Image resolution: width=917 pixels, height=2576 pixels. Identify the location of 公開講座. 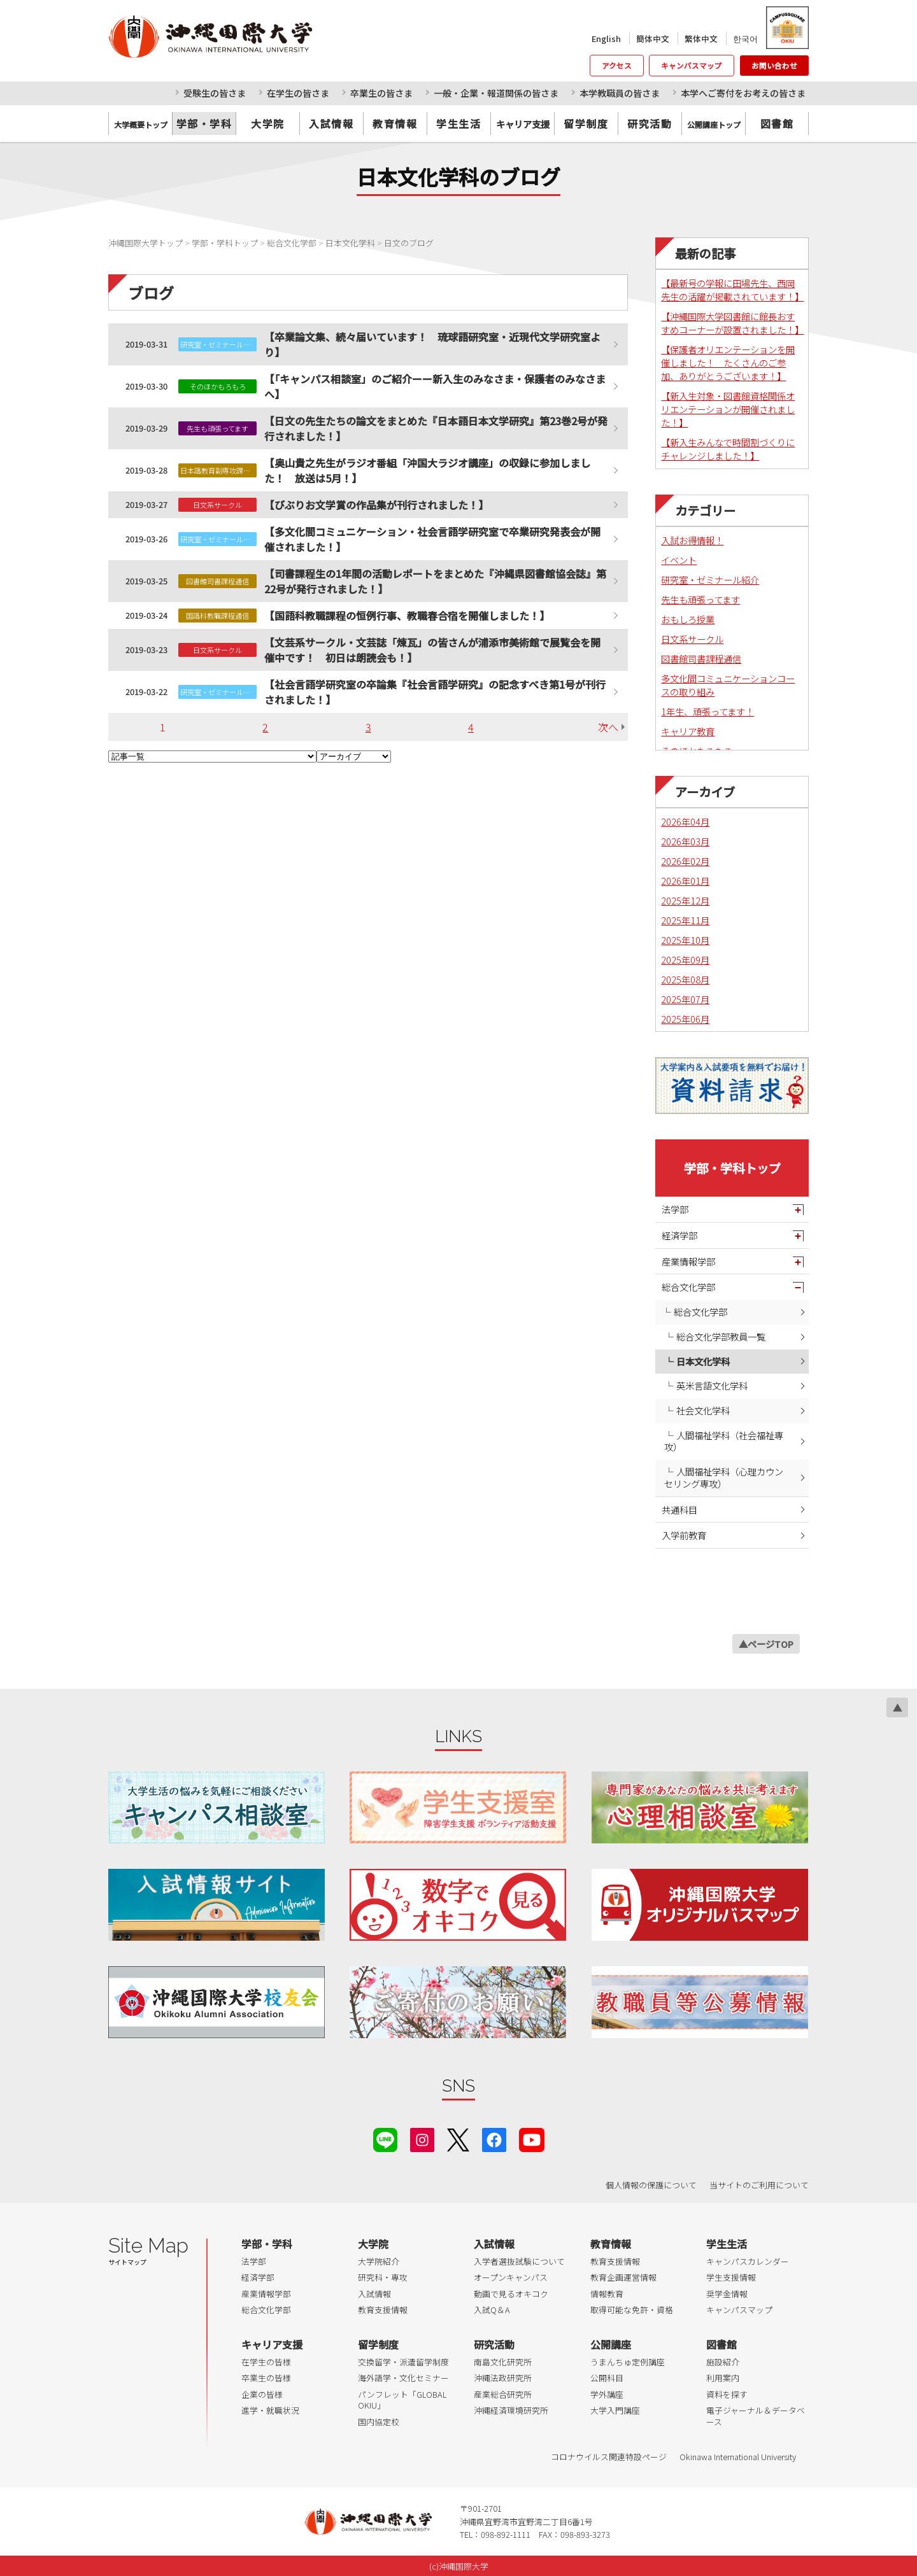
(610, 2344).